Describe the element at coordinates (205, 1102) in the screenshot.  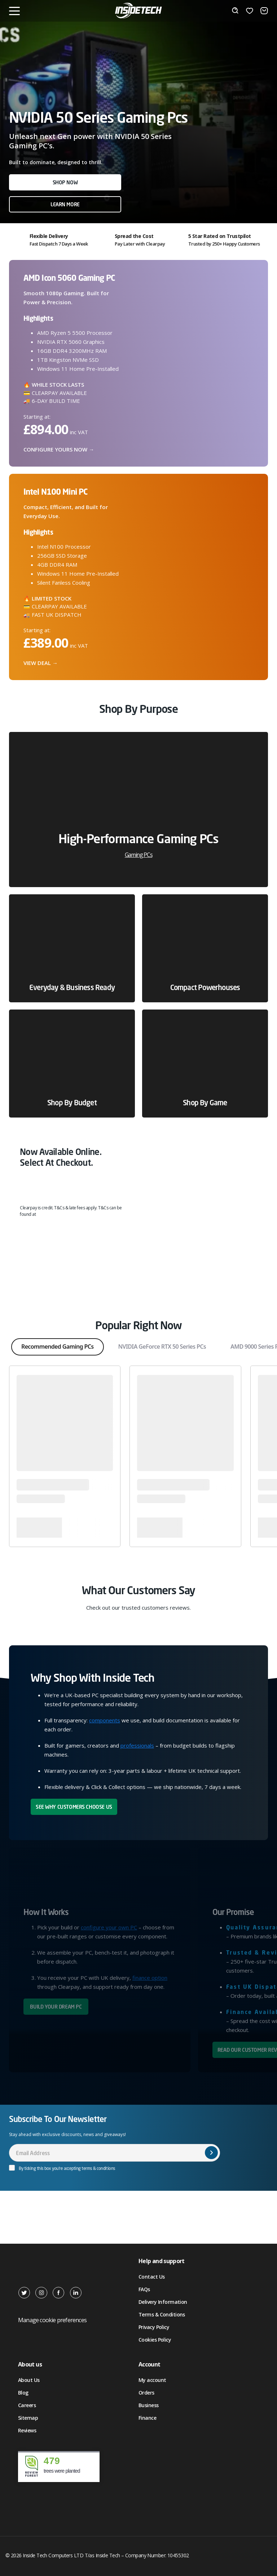
I see `Shop by Game` at that location.